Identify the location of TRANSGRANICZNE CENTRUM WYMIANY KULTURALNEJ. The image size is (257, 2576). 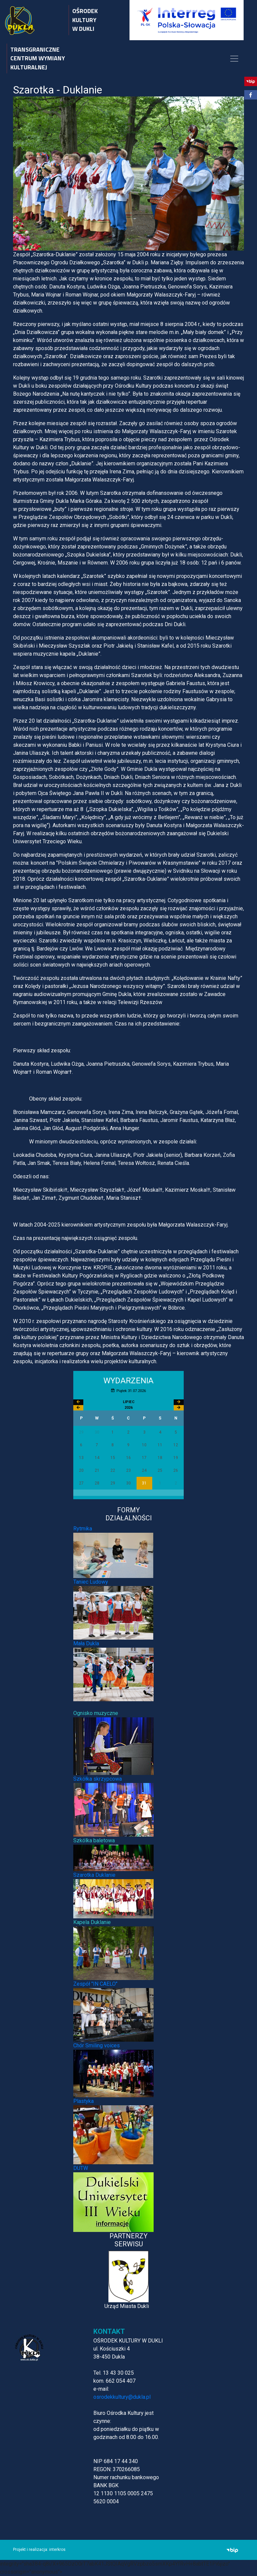
(37, 58).